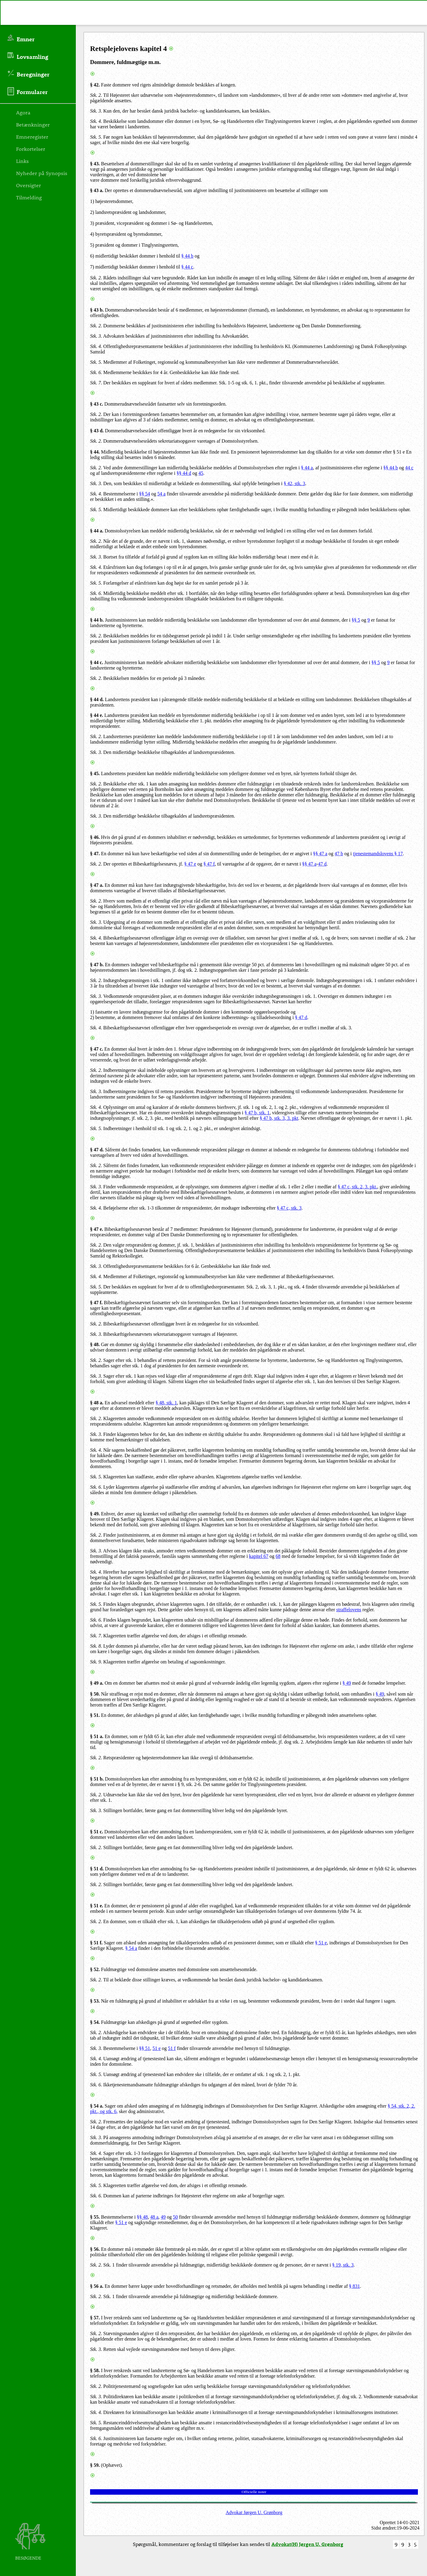 The image size is (427, 2576). What do you see at coordinates (97, 964) in the screenshot?
I see `§ 47 b.` at bounding box center [97, 964].